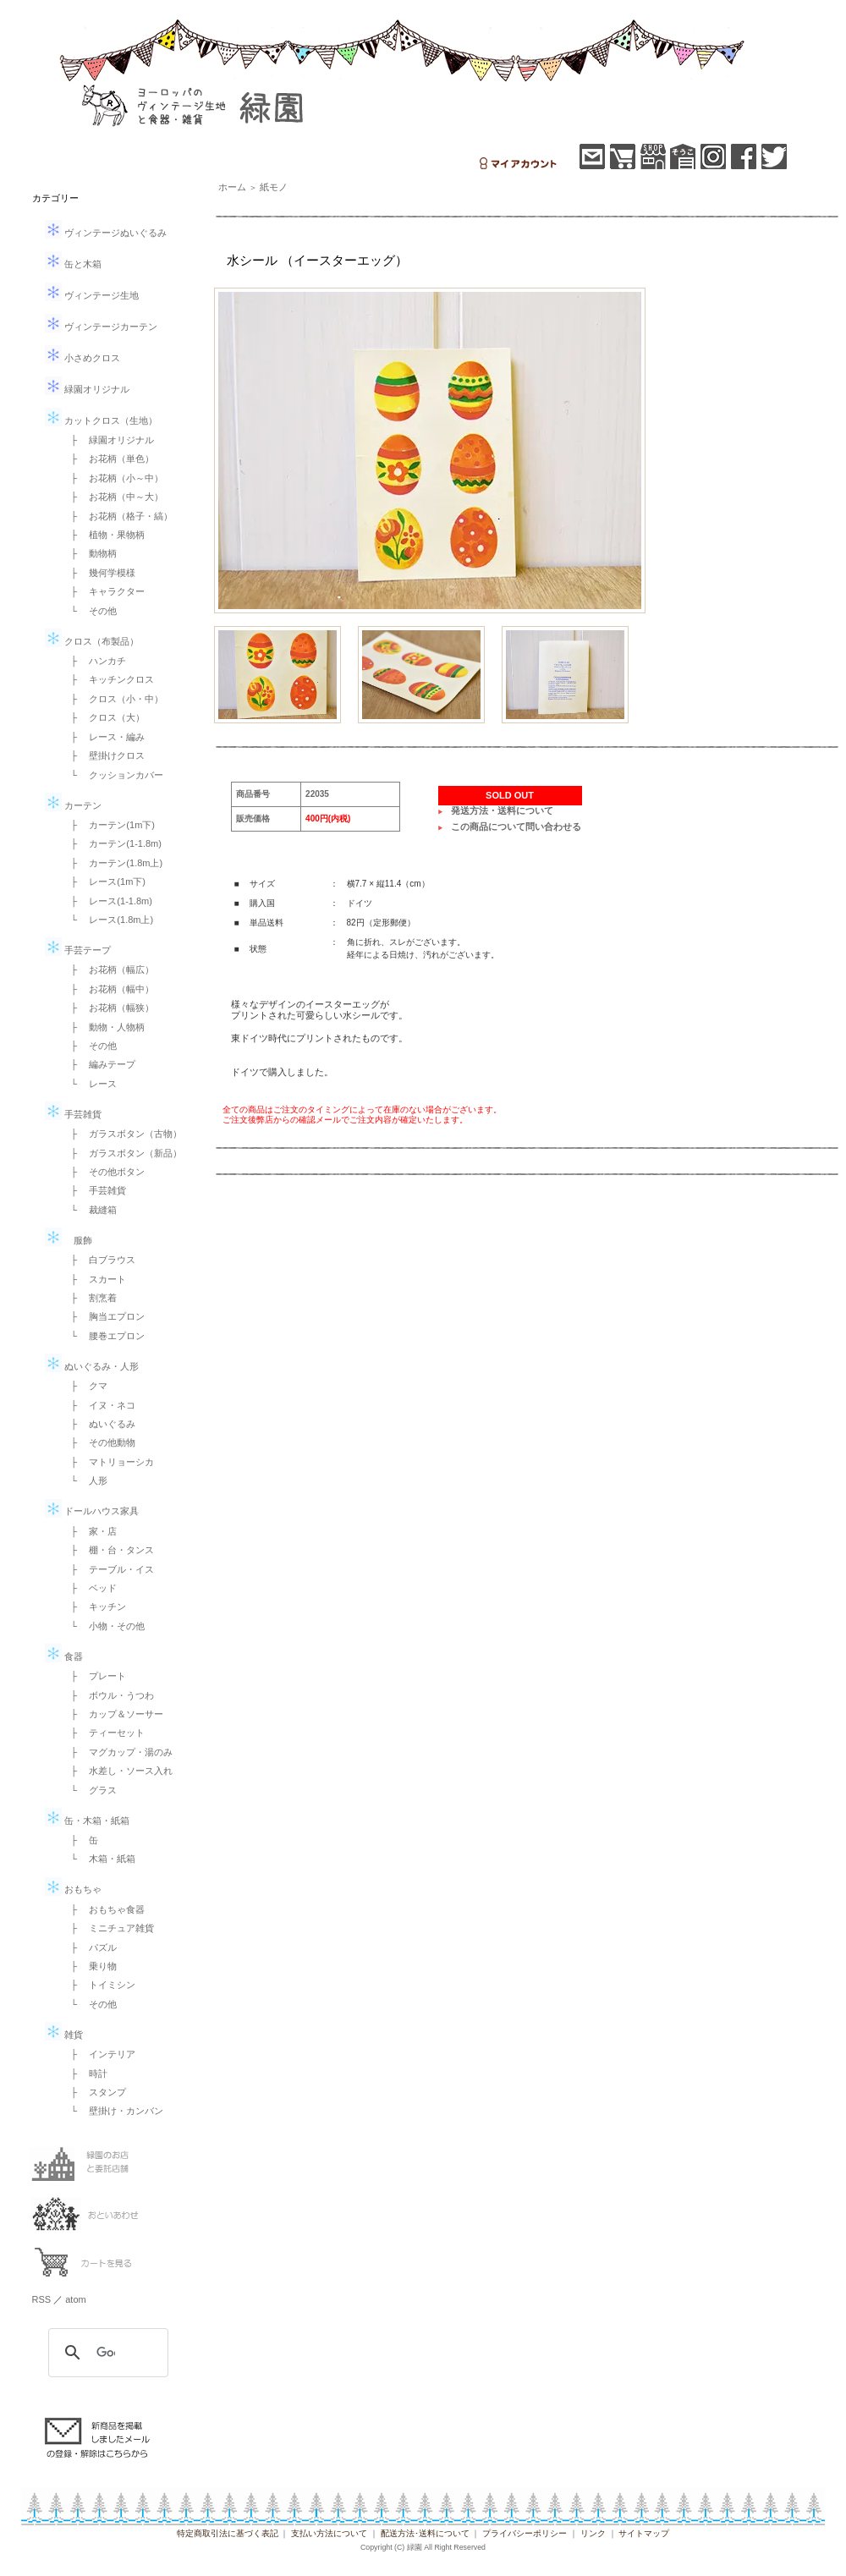 This screenshot has width=846, height=2576. Describe the element at coordinates (90, 1298) in the screenshot. I see `├ 割烹着` at that location.